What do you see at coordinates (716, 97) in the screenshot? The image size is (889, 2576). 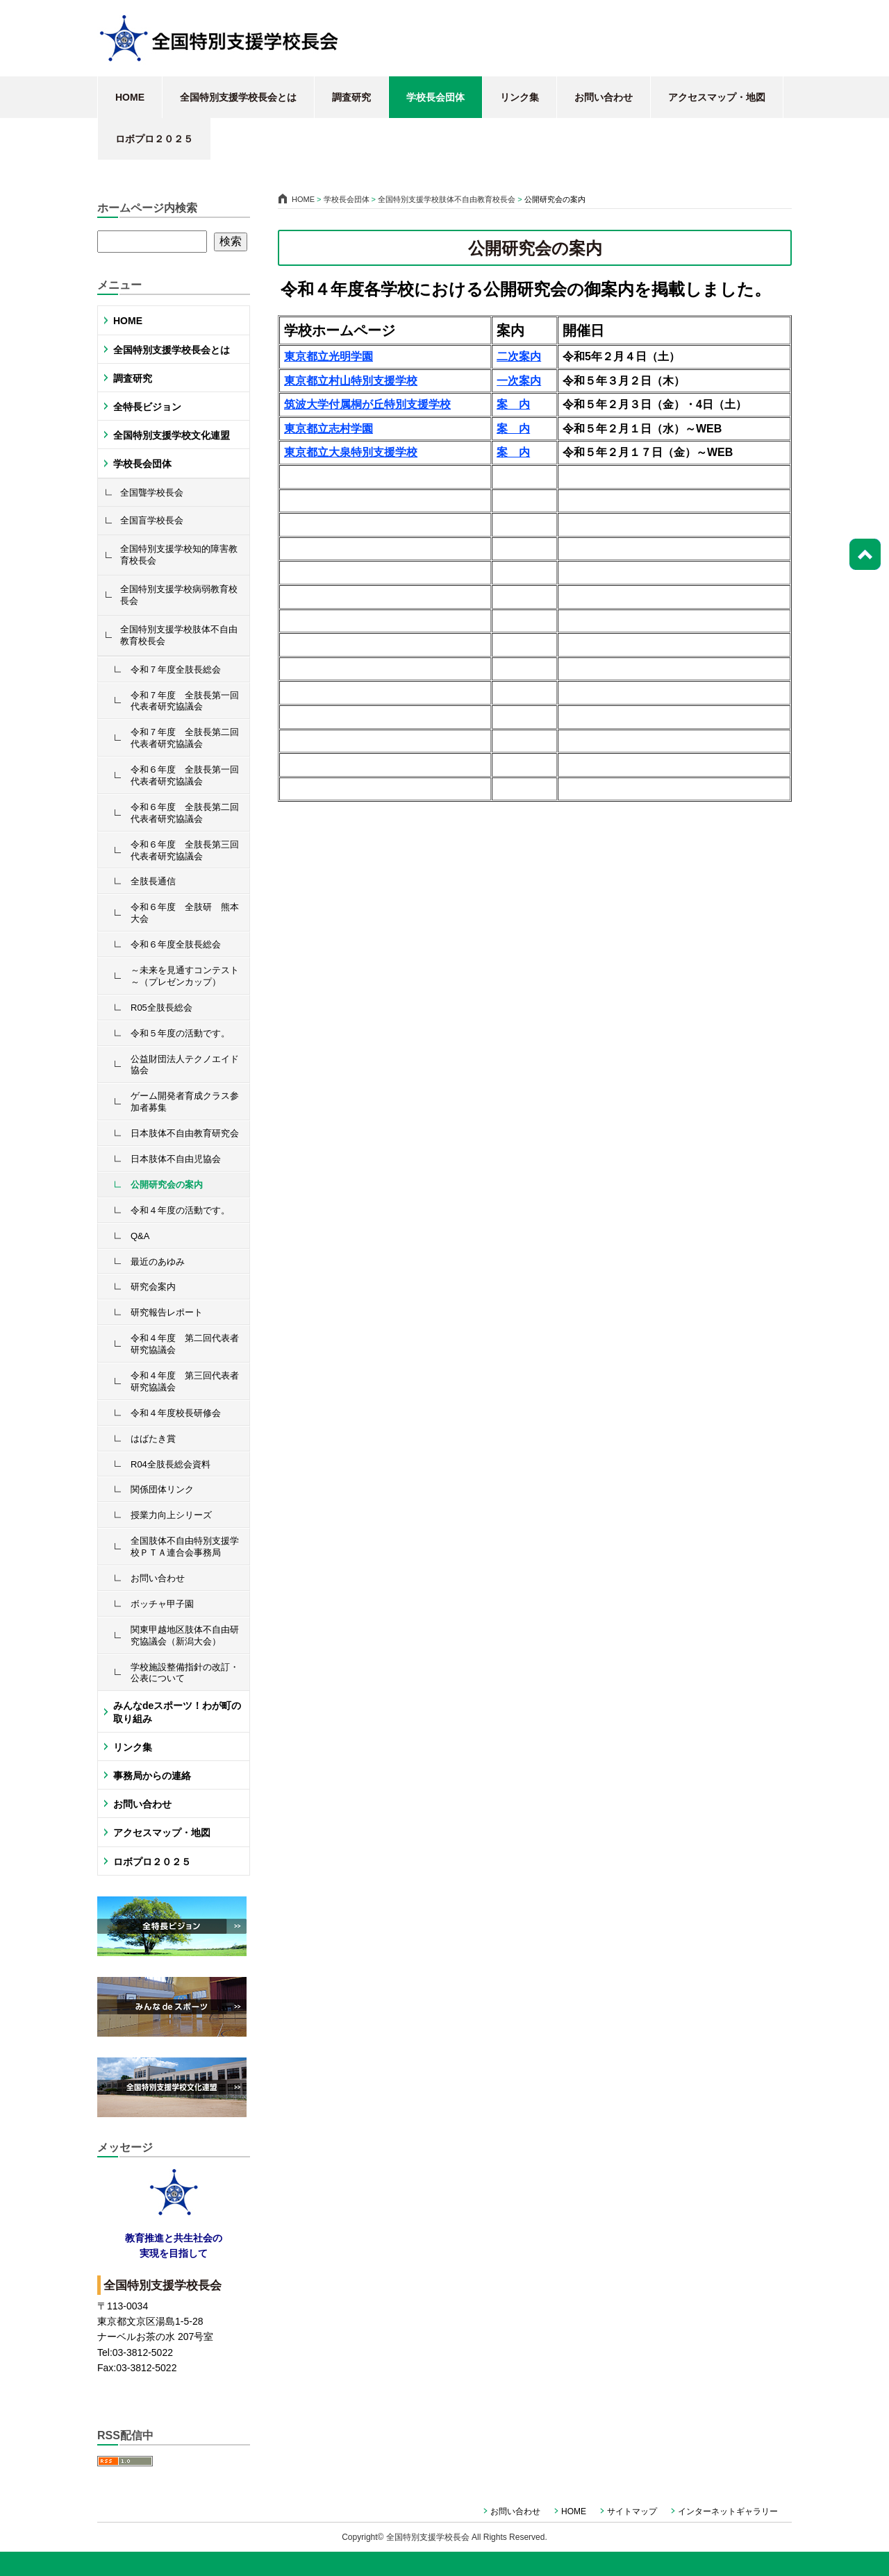 I see `アクセスマップ・地図` at bounding box center [716, 97].